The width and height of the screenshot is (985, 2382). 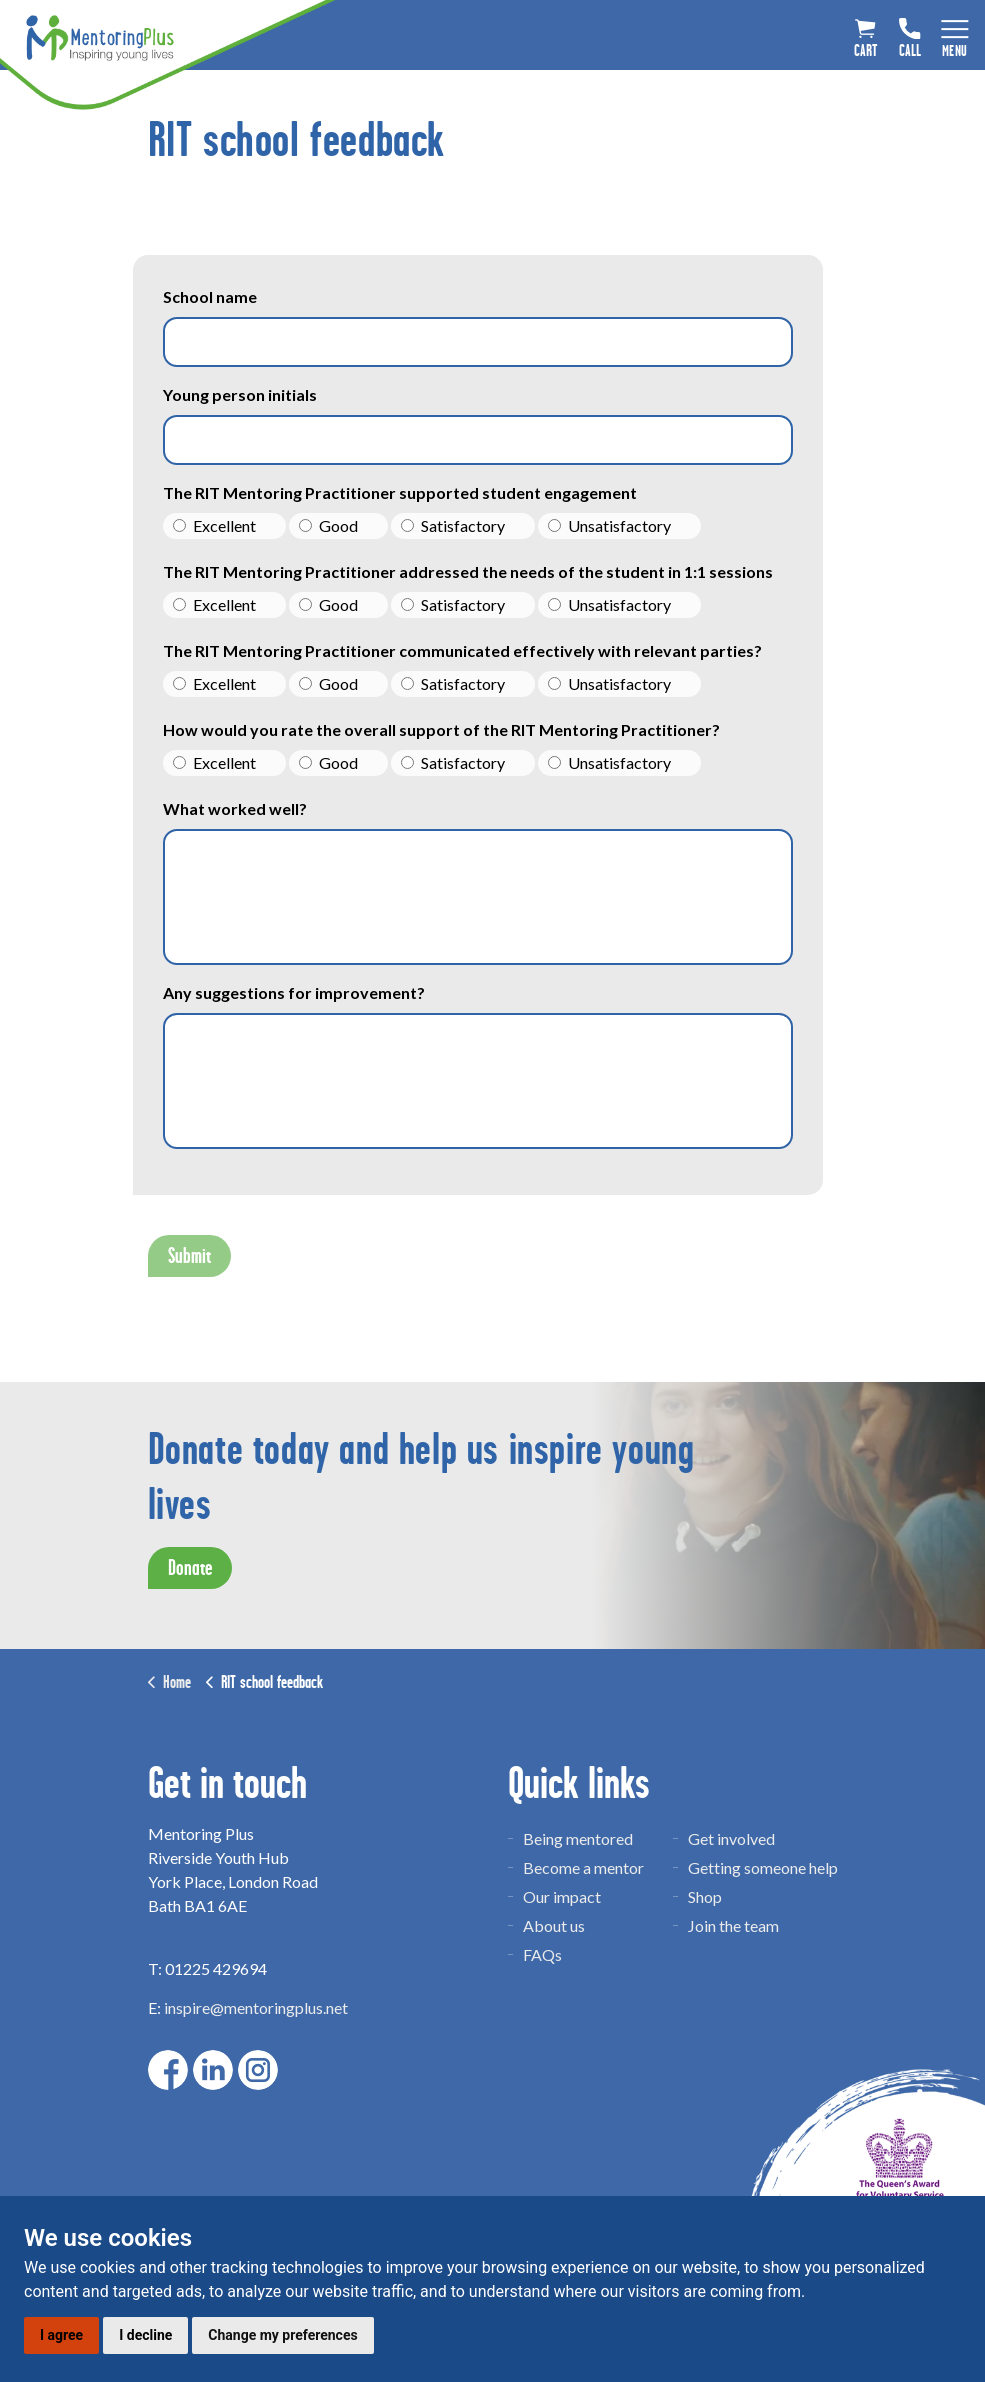 What do you see at coordinates (240, 394) in the screenshot?
I see `Young person initials` at bounding box center [240, 394].